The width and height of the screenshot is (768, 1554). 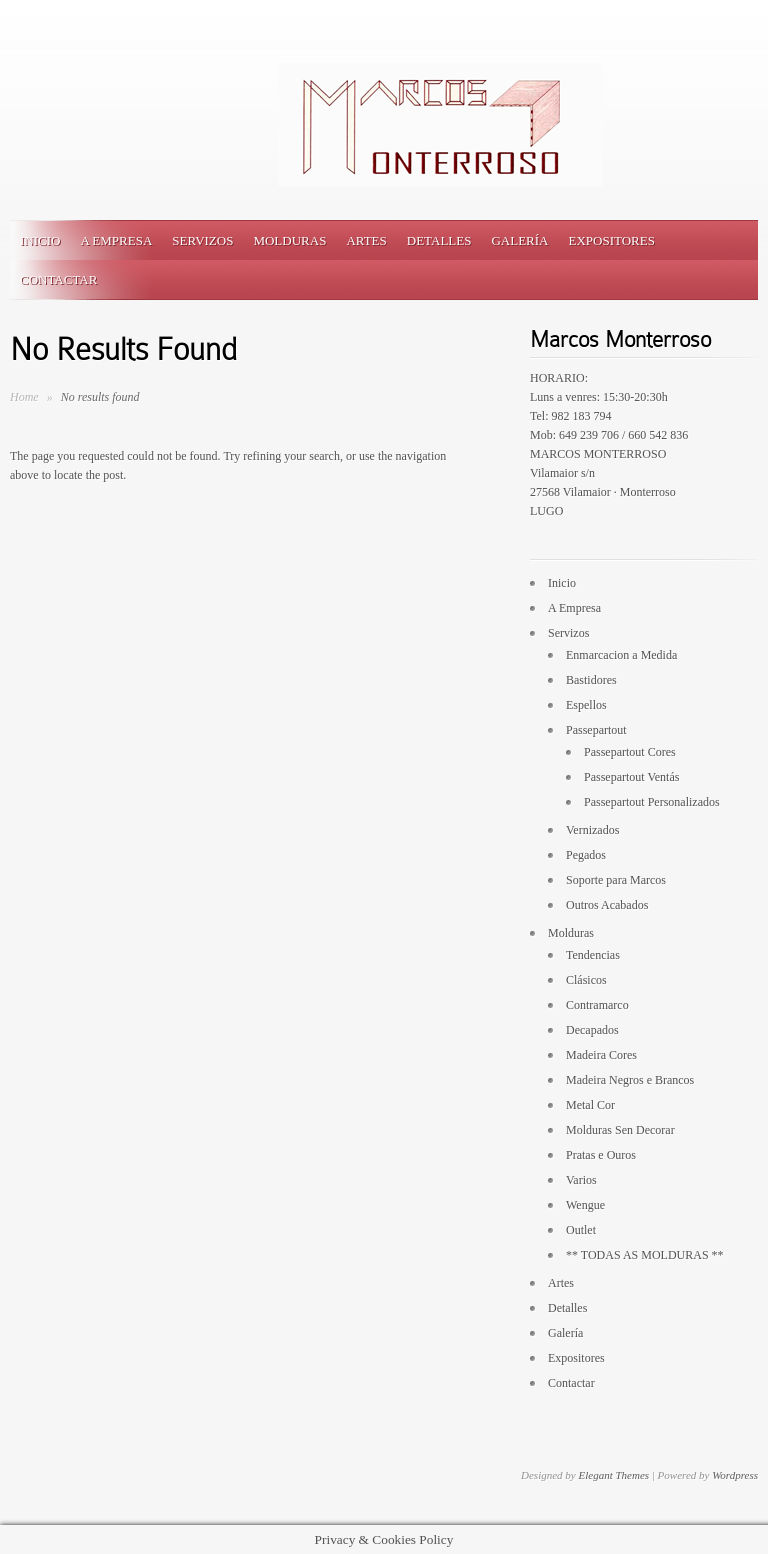 What do you see at coordinates (601, 1155) in the screenshot?
I see `Pratas e Ouros` at bounding box center [601, 1155].